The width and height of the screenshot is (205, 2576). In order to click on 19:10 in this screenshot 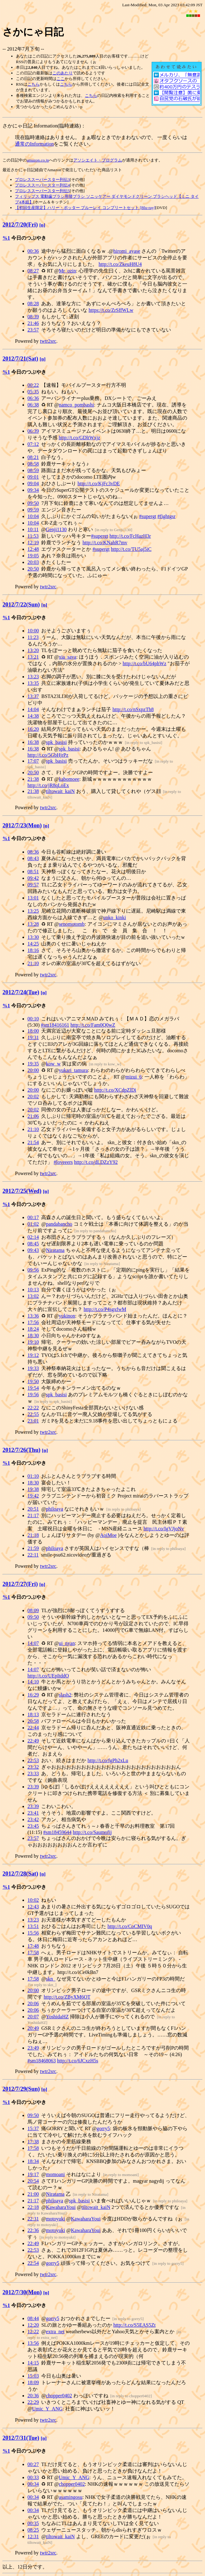, I will do `click(33, 1342)`.